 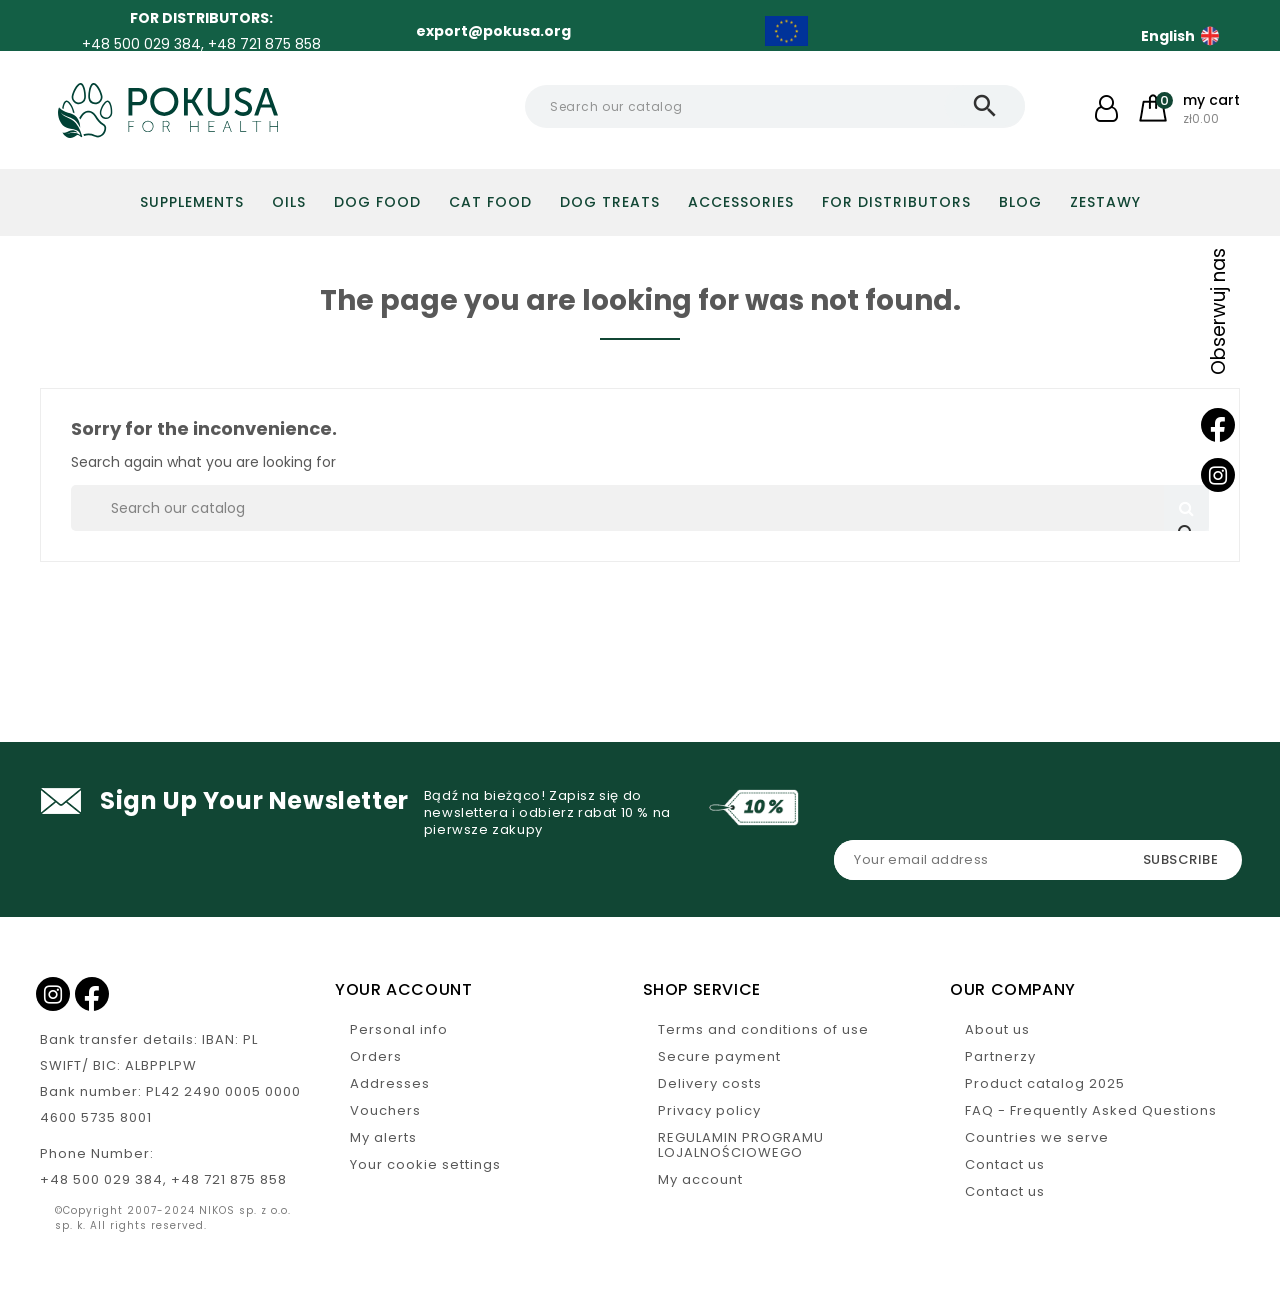 I want to click on Personal info, so click(x=399, y=1029).